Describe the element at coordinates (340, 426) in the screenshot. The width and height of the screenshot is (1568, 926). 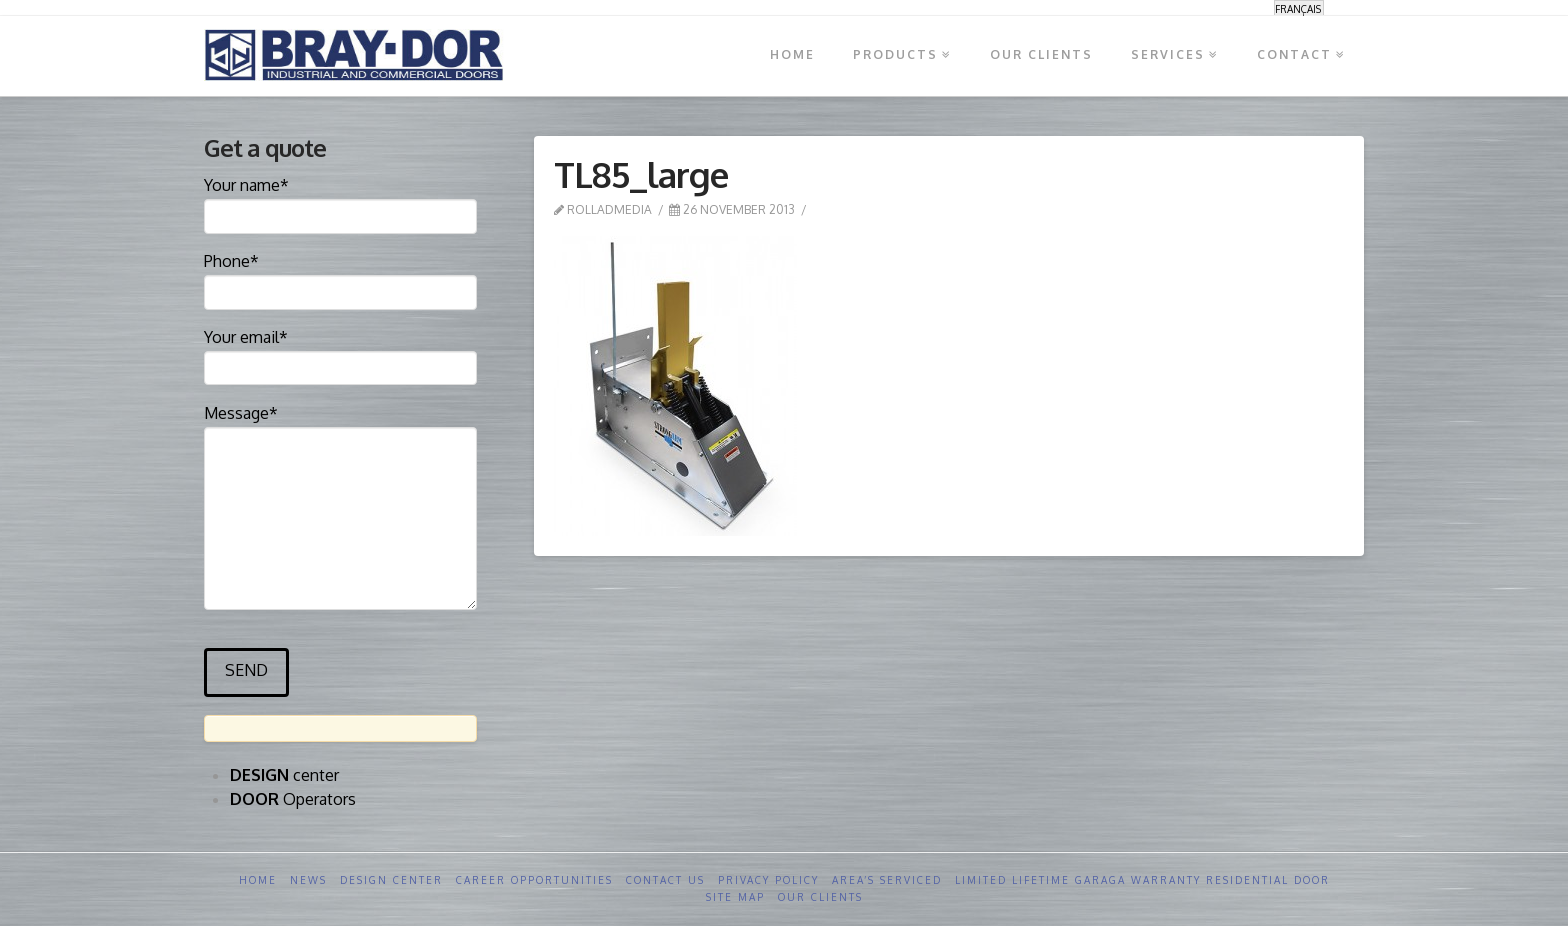
I see `Message*` at that location.